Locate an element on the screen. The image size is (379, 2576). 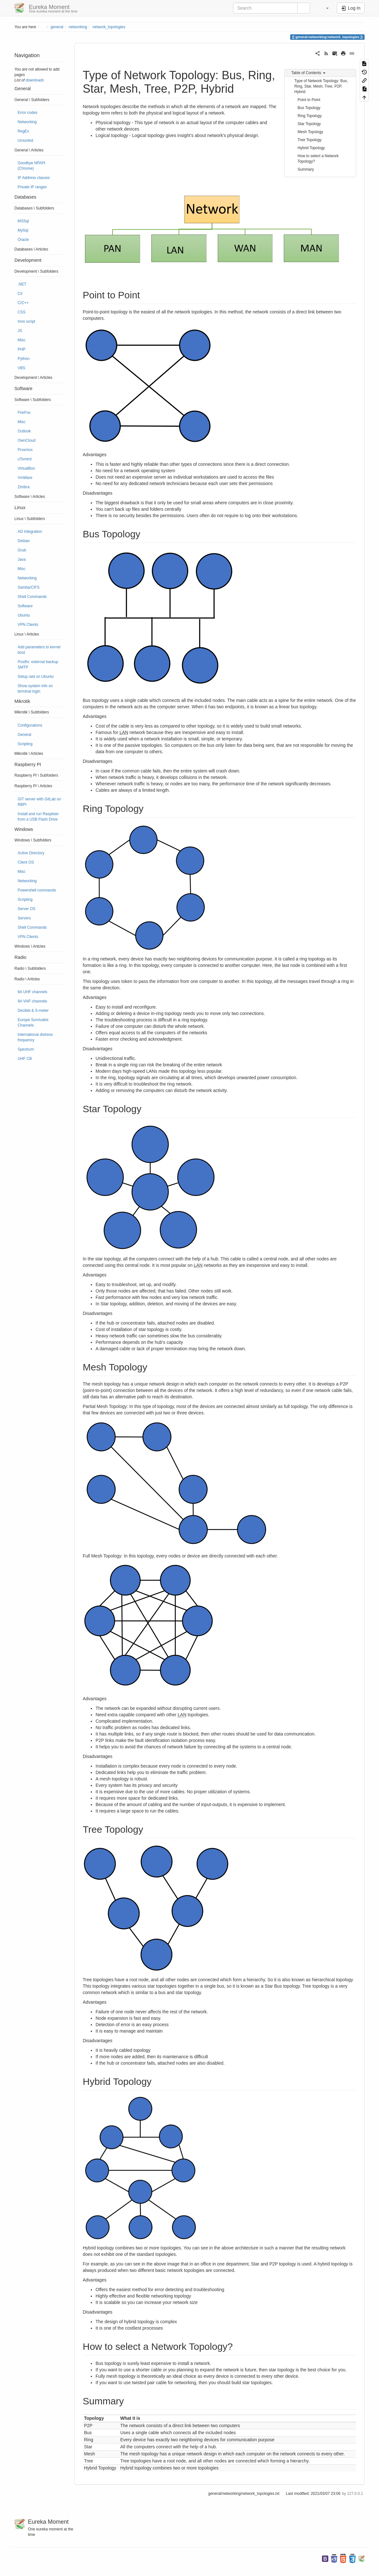
PHP is located at coordinates (21, 349).